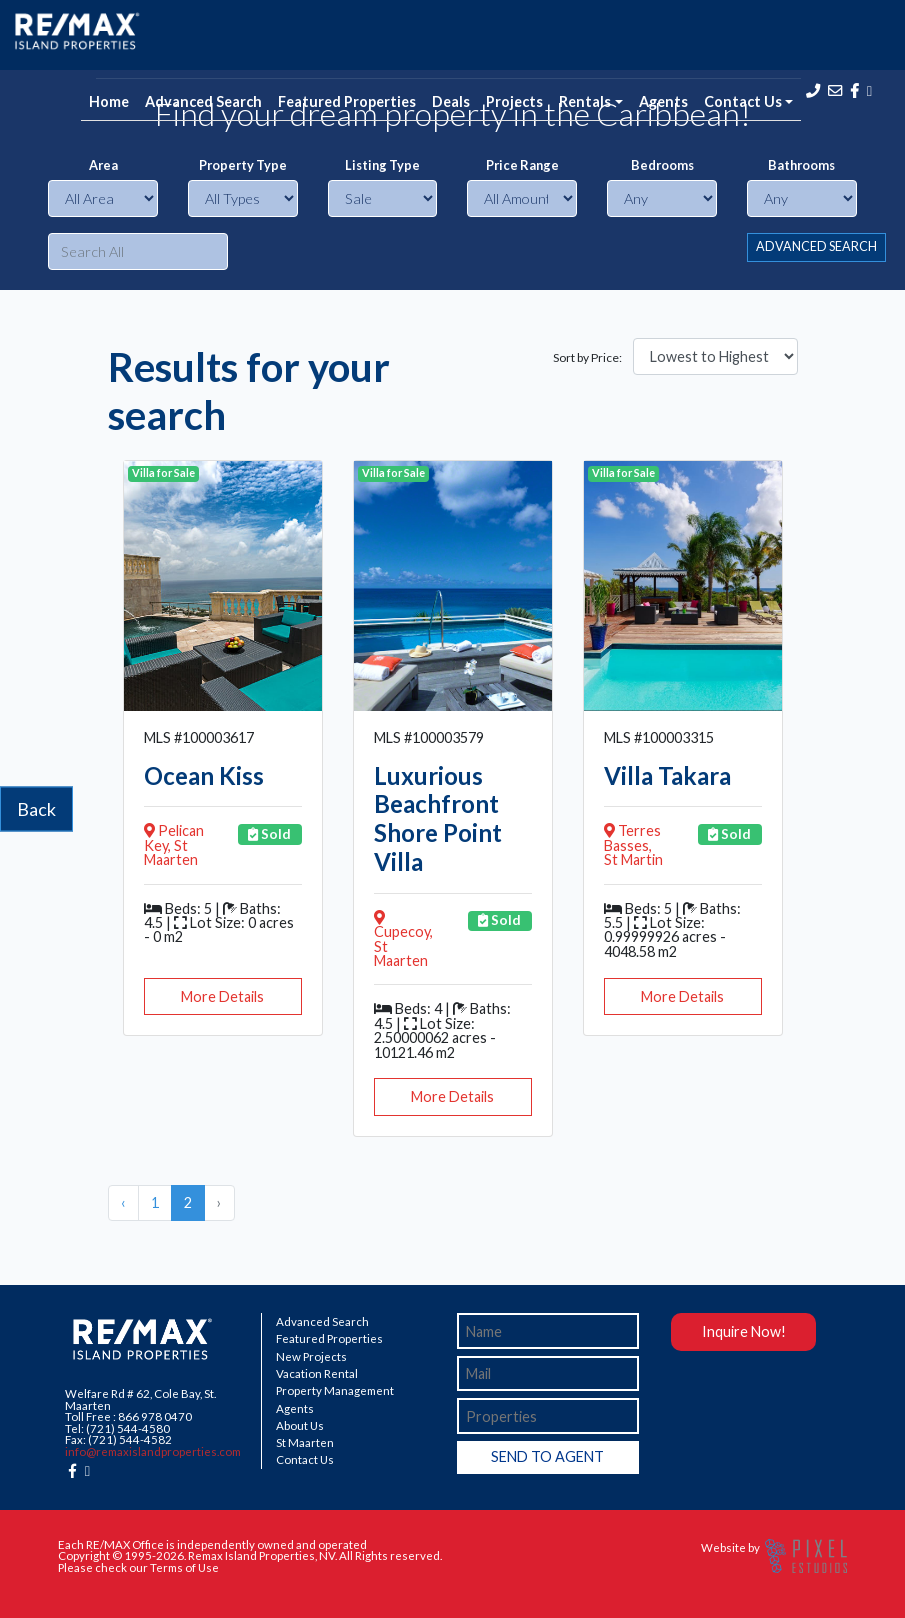 This screenshot has width=905, height=1618. What do you see at coordinates (451, 101) in the screenshot?
I see `Deals` at bounding box center [451, 101].